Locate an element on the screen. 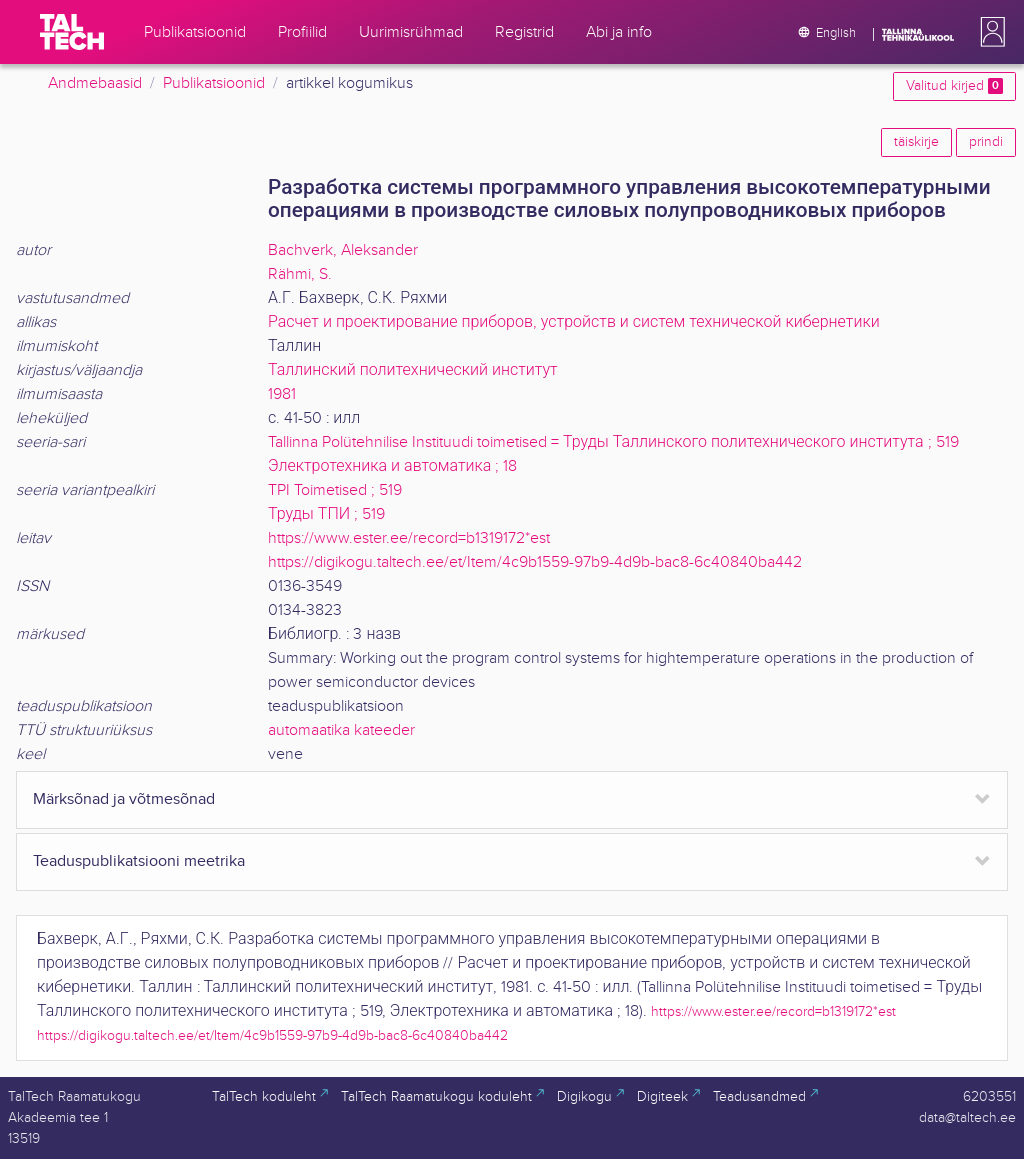  Расчет и проектирование приборов, устройств и систем технической кибернетики is located at coordinates (574, 322).